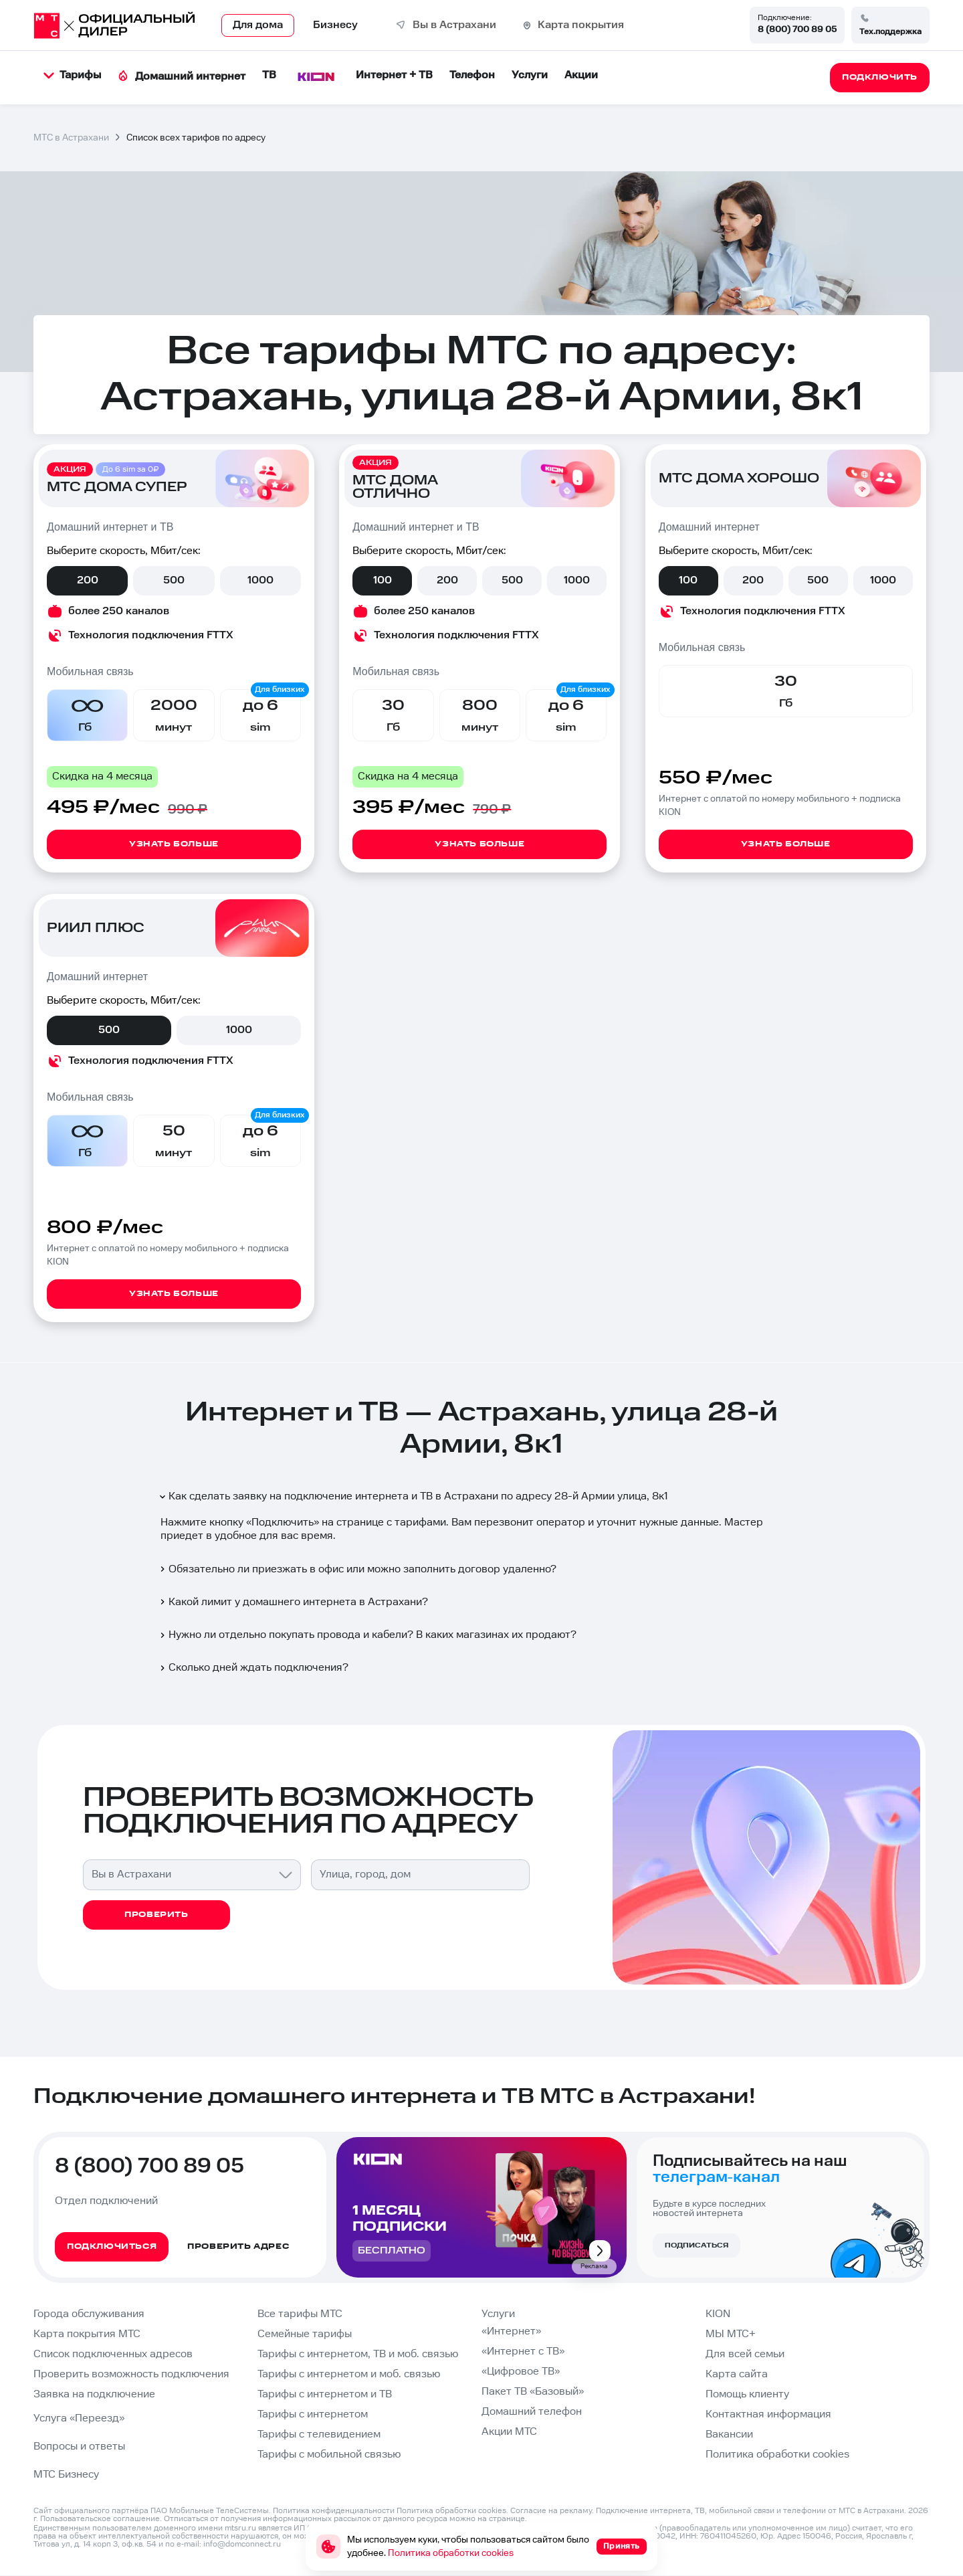 The height and width of the screenshot is (2576, 963). Describe the element at coordinates (581, 75) in the screenshot. I see `Акции` at that location.